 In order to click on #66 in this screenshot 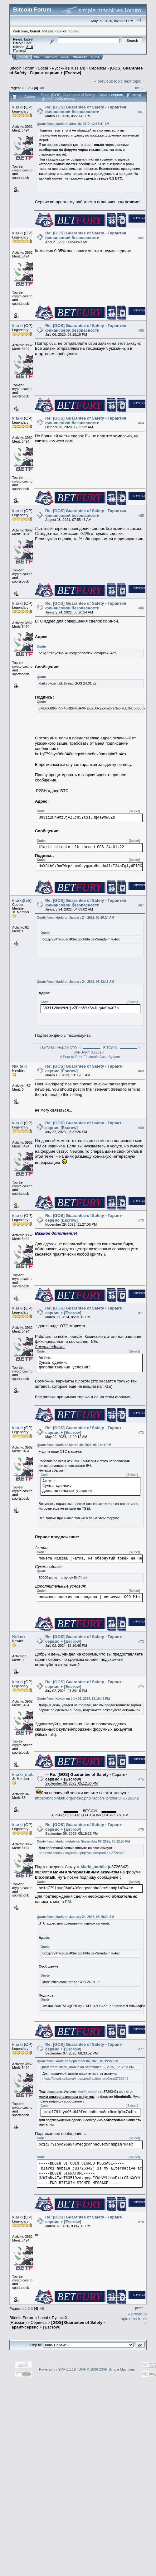, I will do `click(141, 608)`.